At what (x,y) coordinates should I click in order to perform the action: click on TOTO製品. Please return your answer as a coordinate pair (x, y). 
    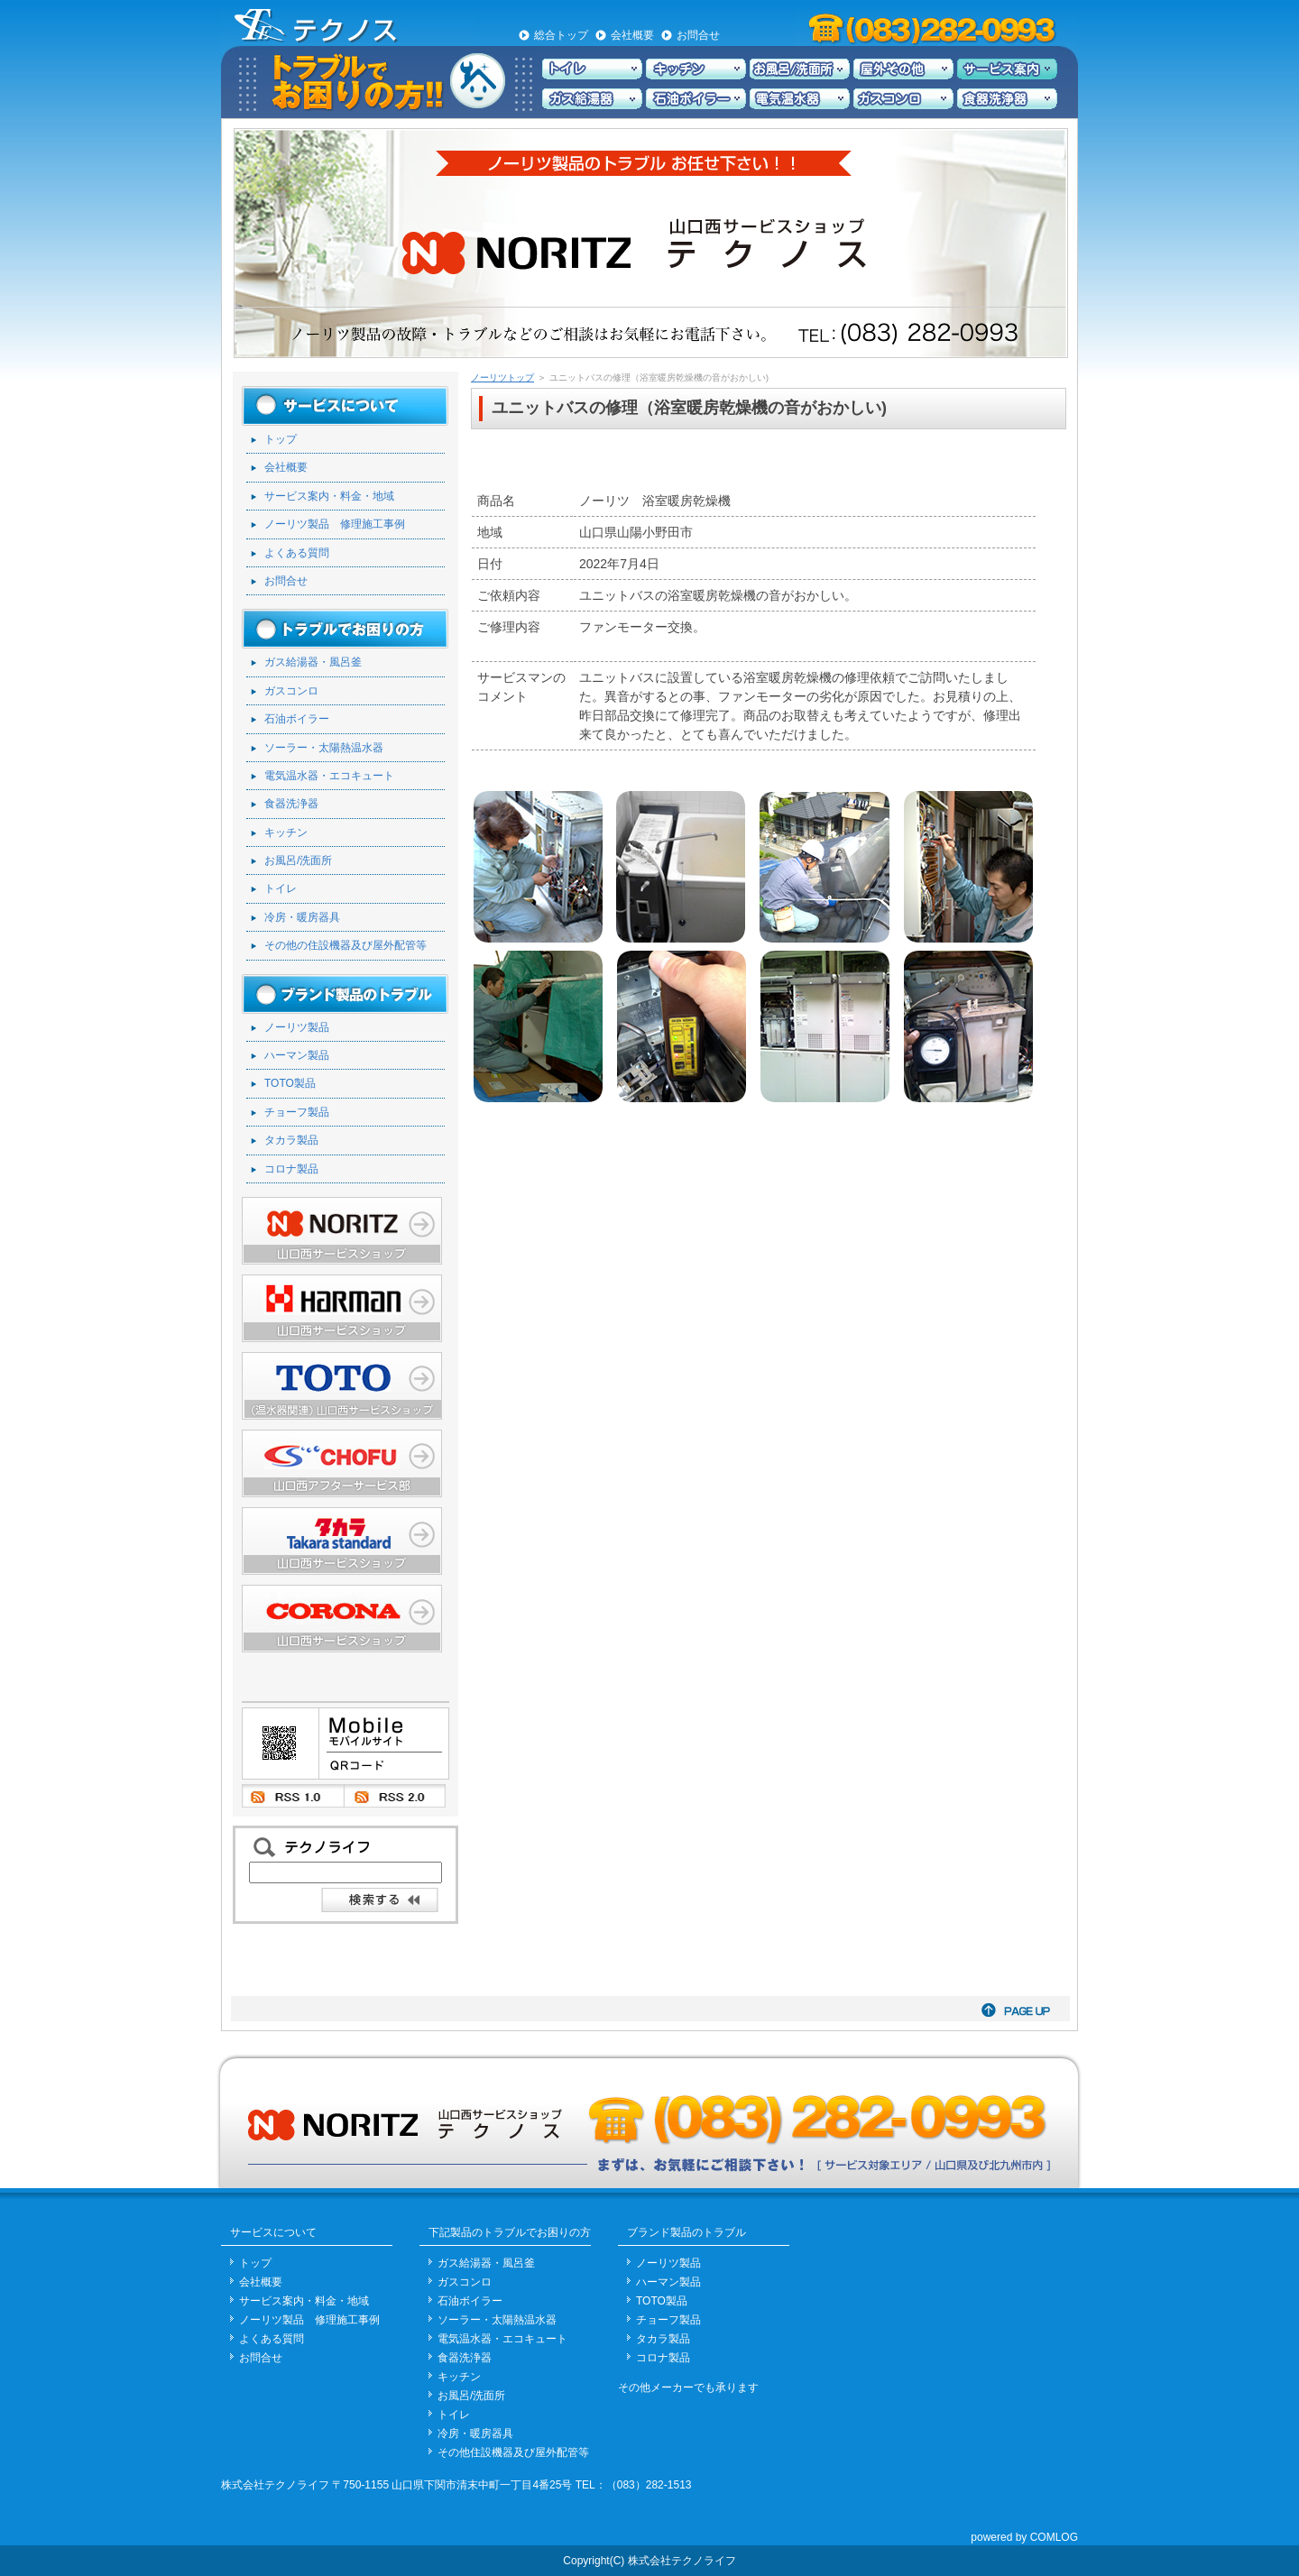
    Looking at the image, I should click on (290, 1083).